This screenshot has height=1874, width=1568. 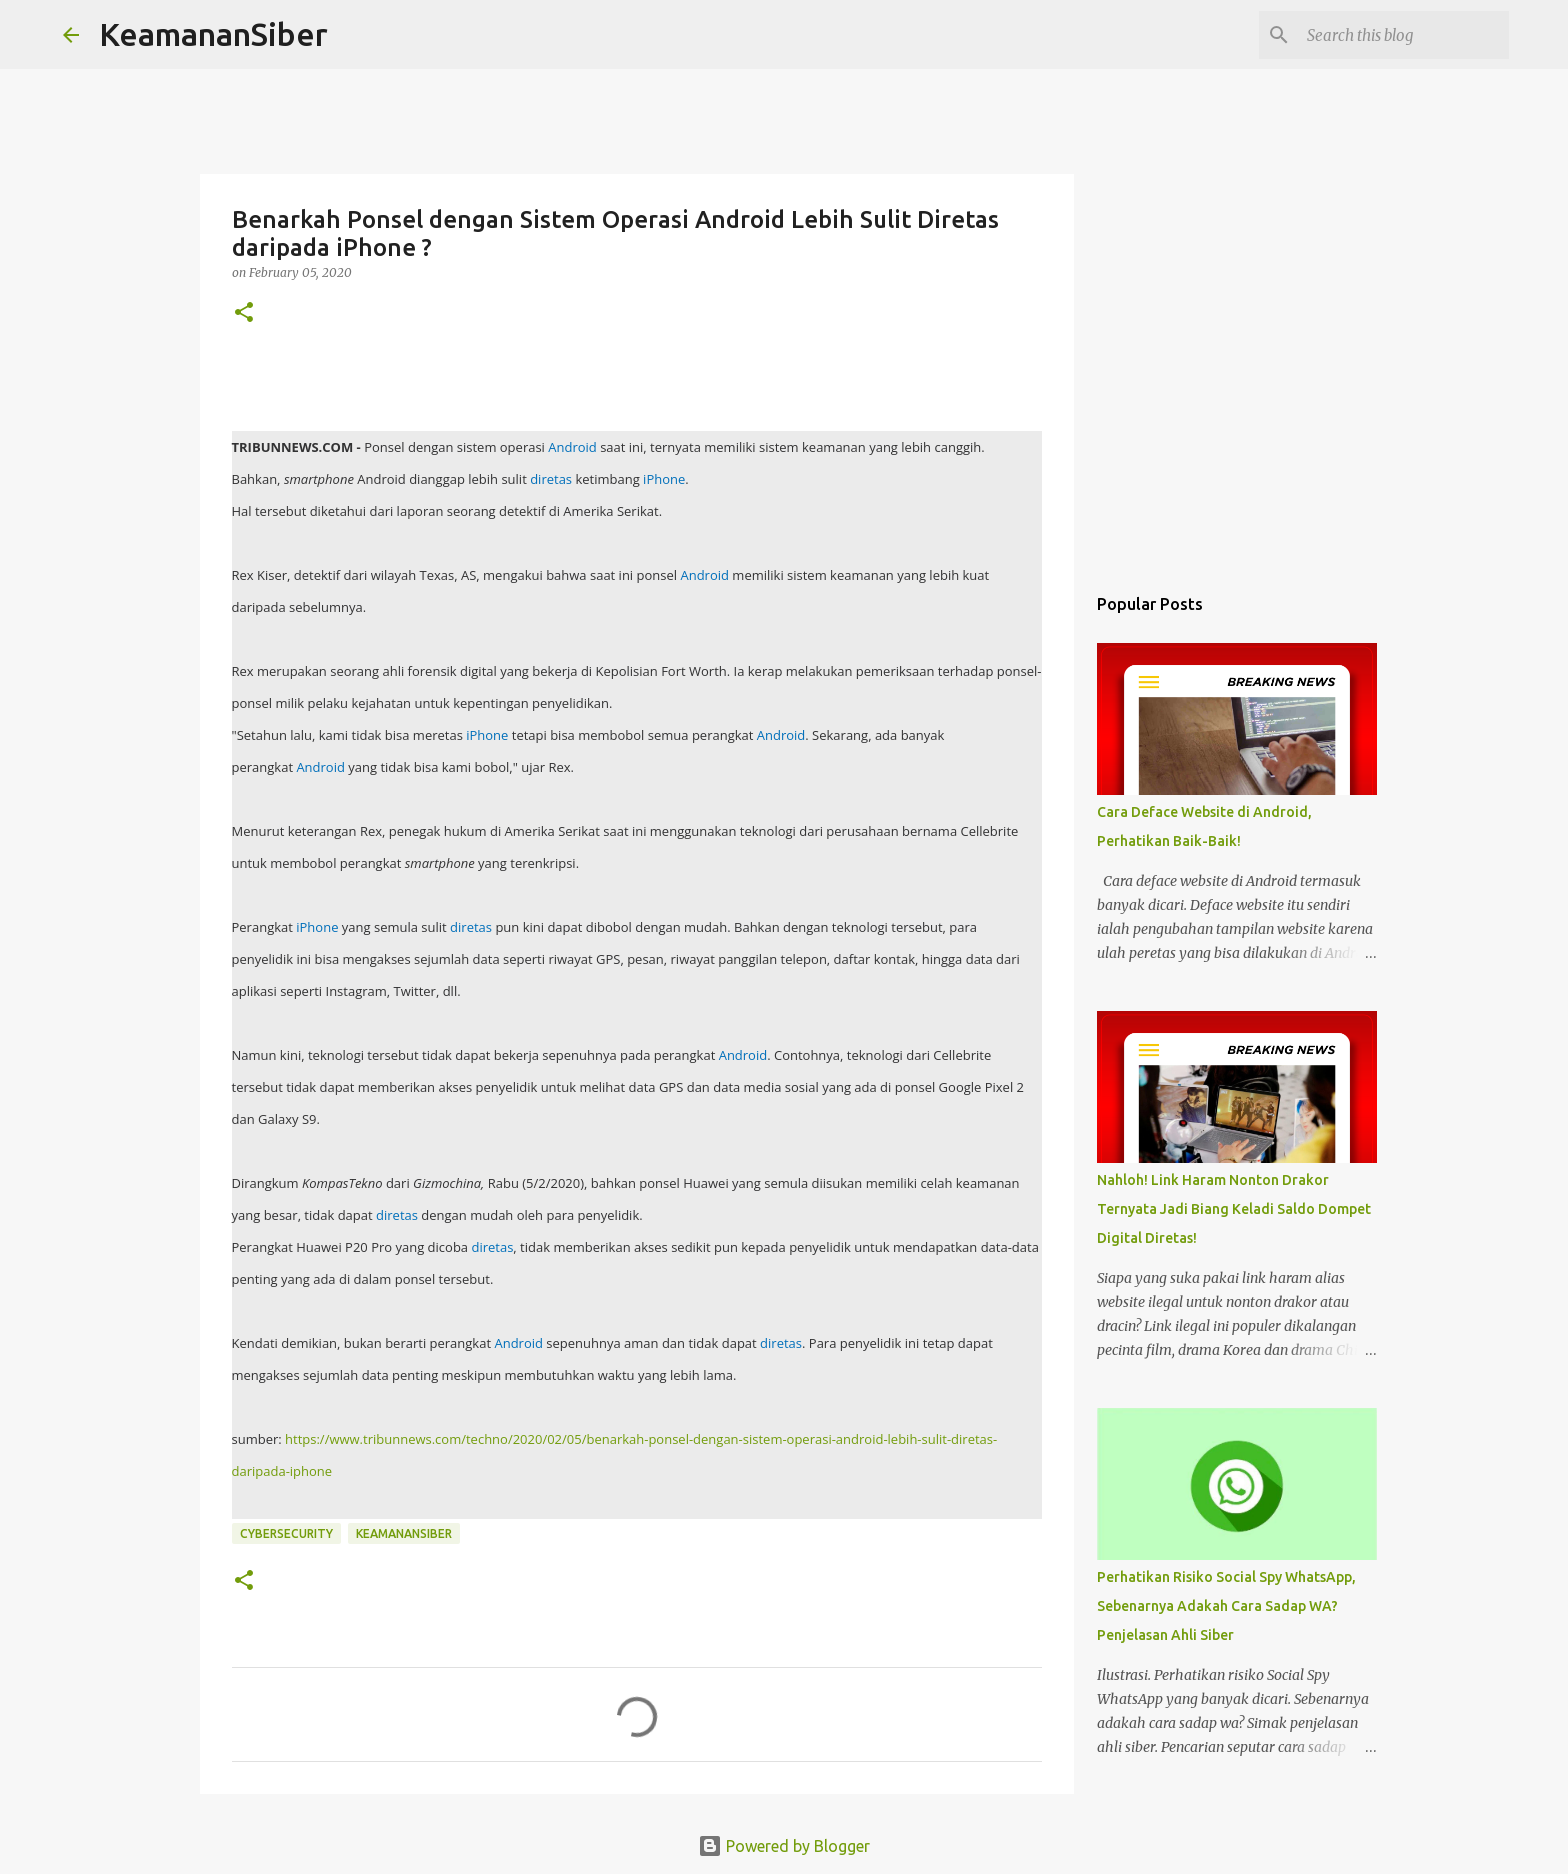 What do you see at coordinates (286, 1533) in the screenshot?
I see `cybersecurity` at bounding box center [286, 1533].